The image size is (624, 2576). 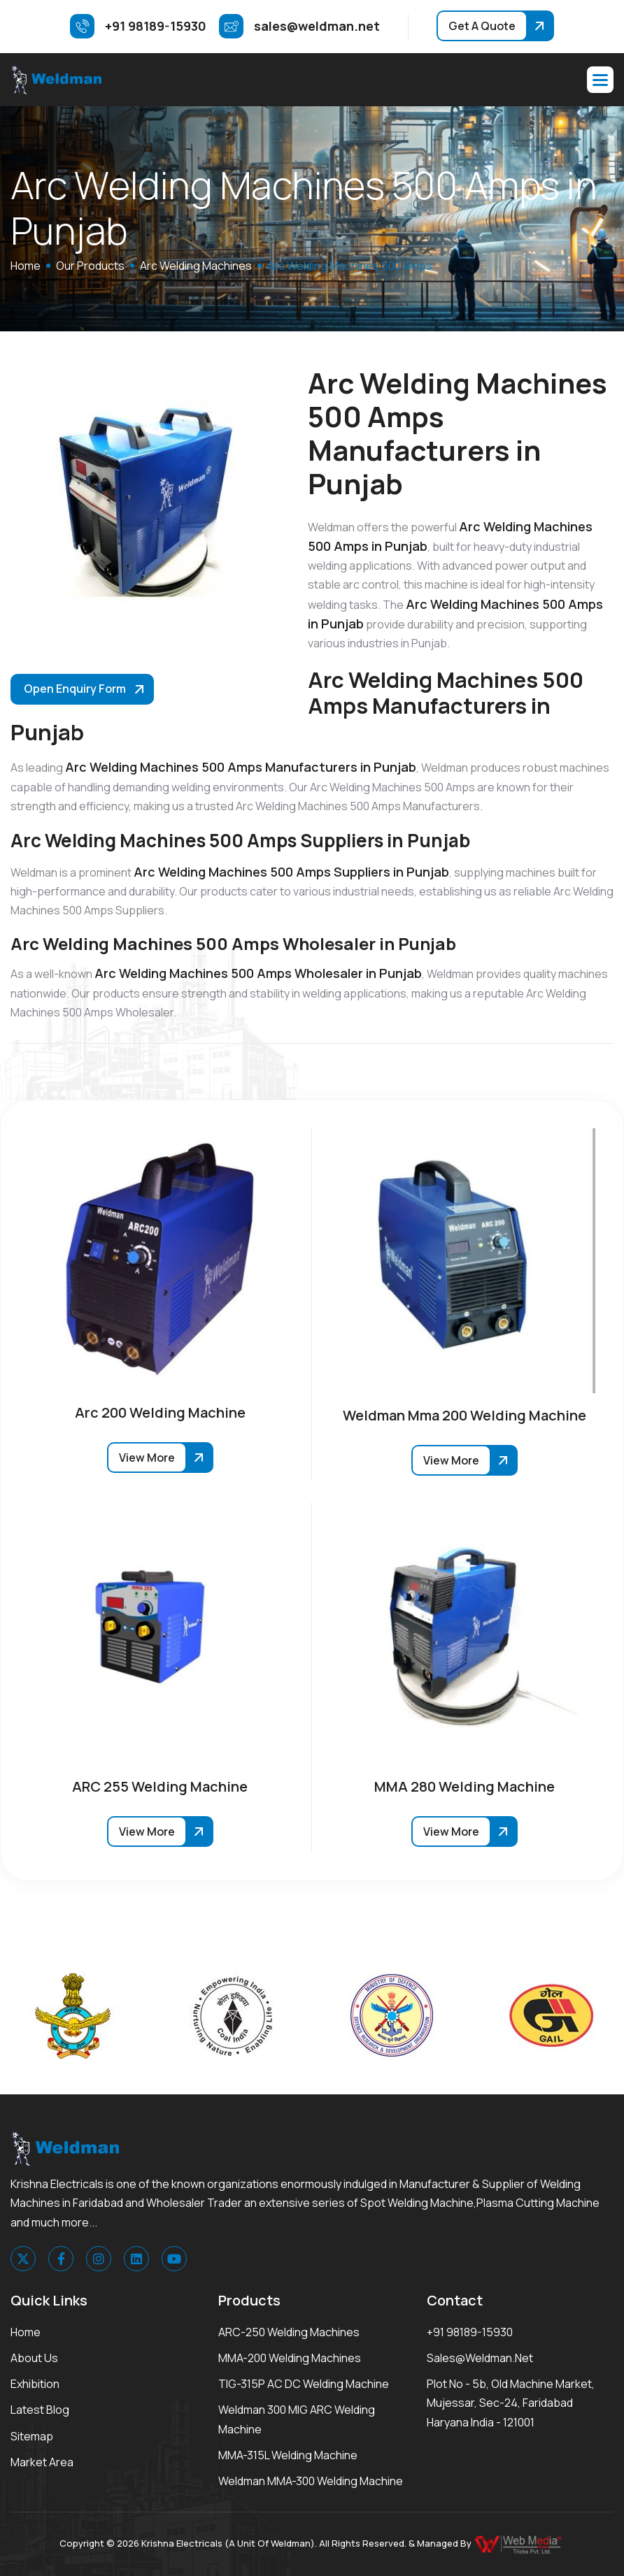 I want to click on Our Products, so click(x=90, y=265).